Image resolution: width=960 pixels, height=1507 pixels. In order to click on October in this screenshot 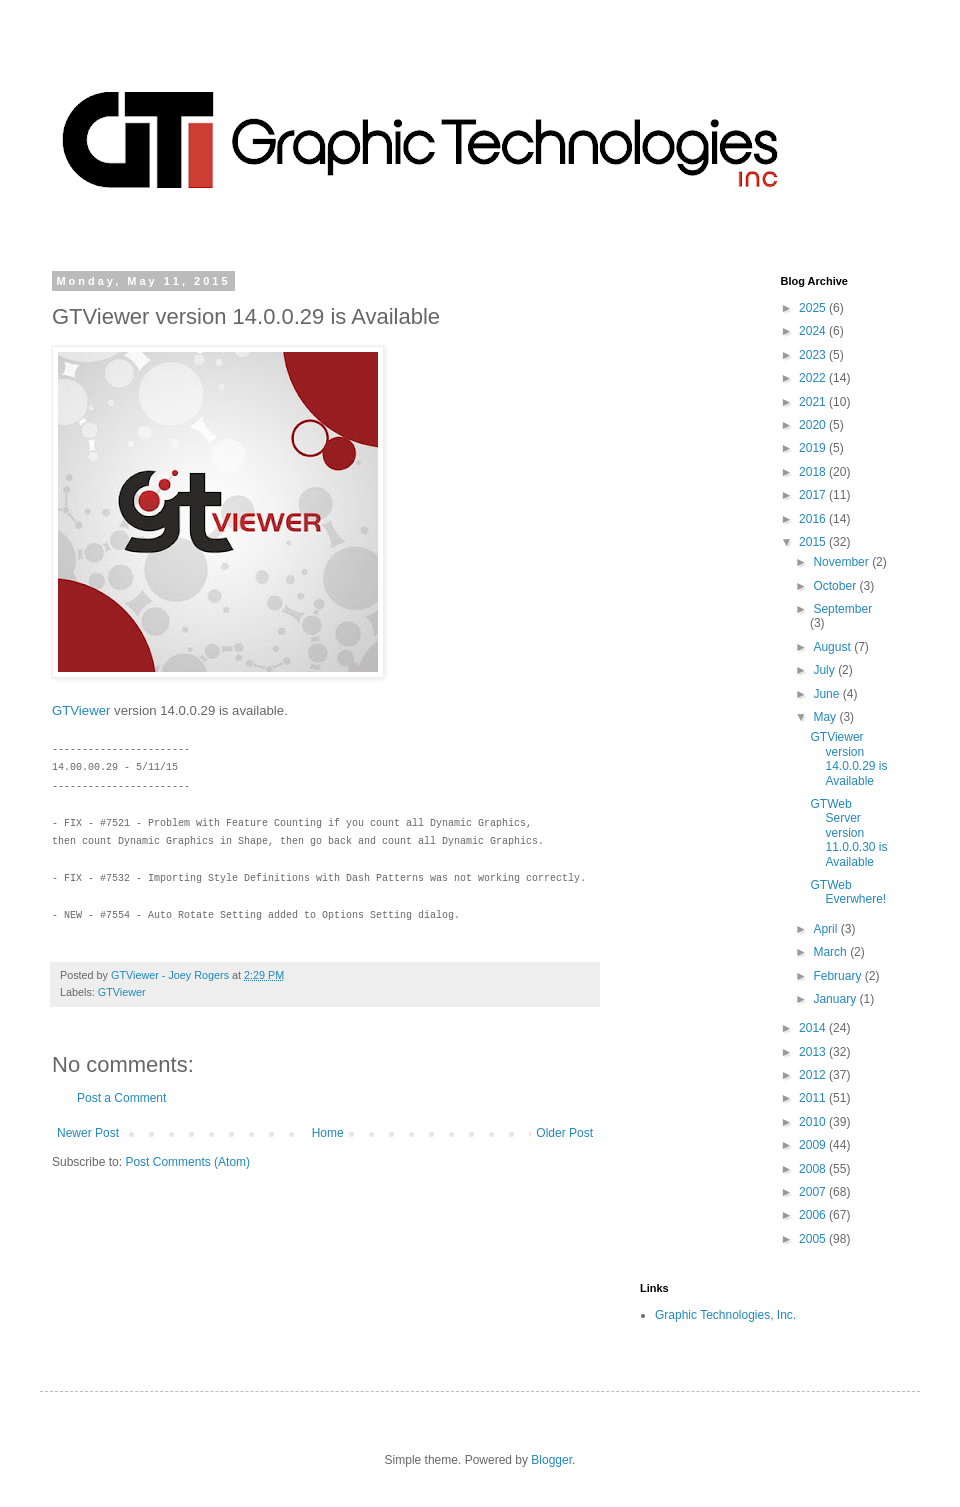, I will do `click(836, 586)`.